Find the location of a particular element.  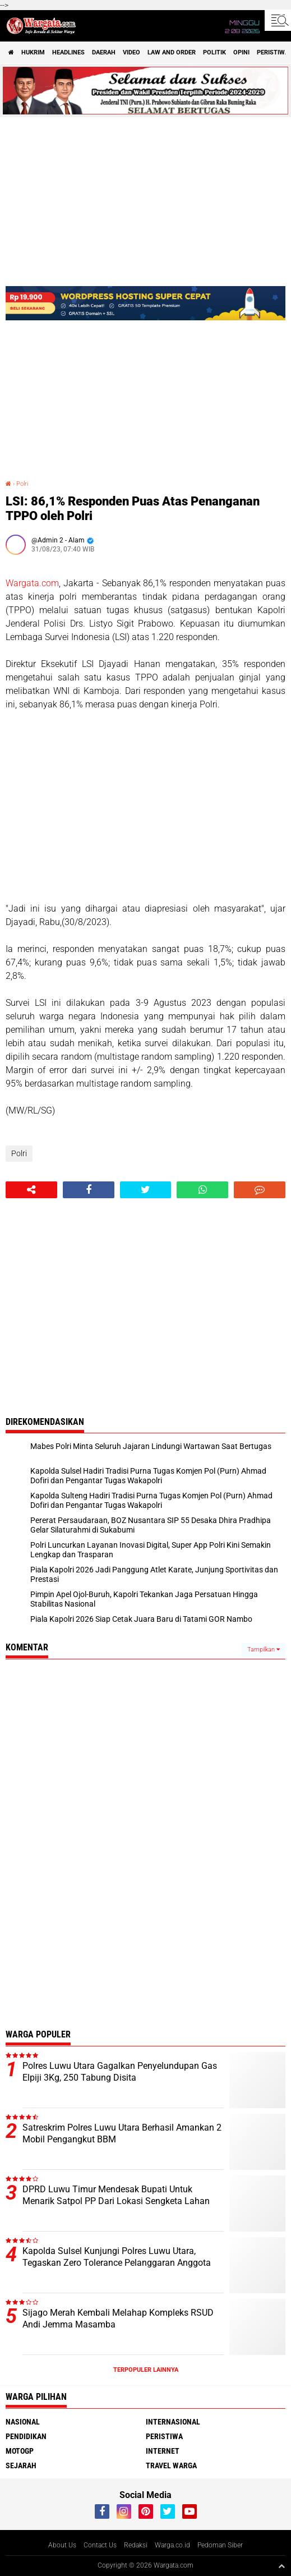

[backtotop1] is located at coordinates (281, 2565).